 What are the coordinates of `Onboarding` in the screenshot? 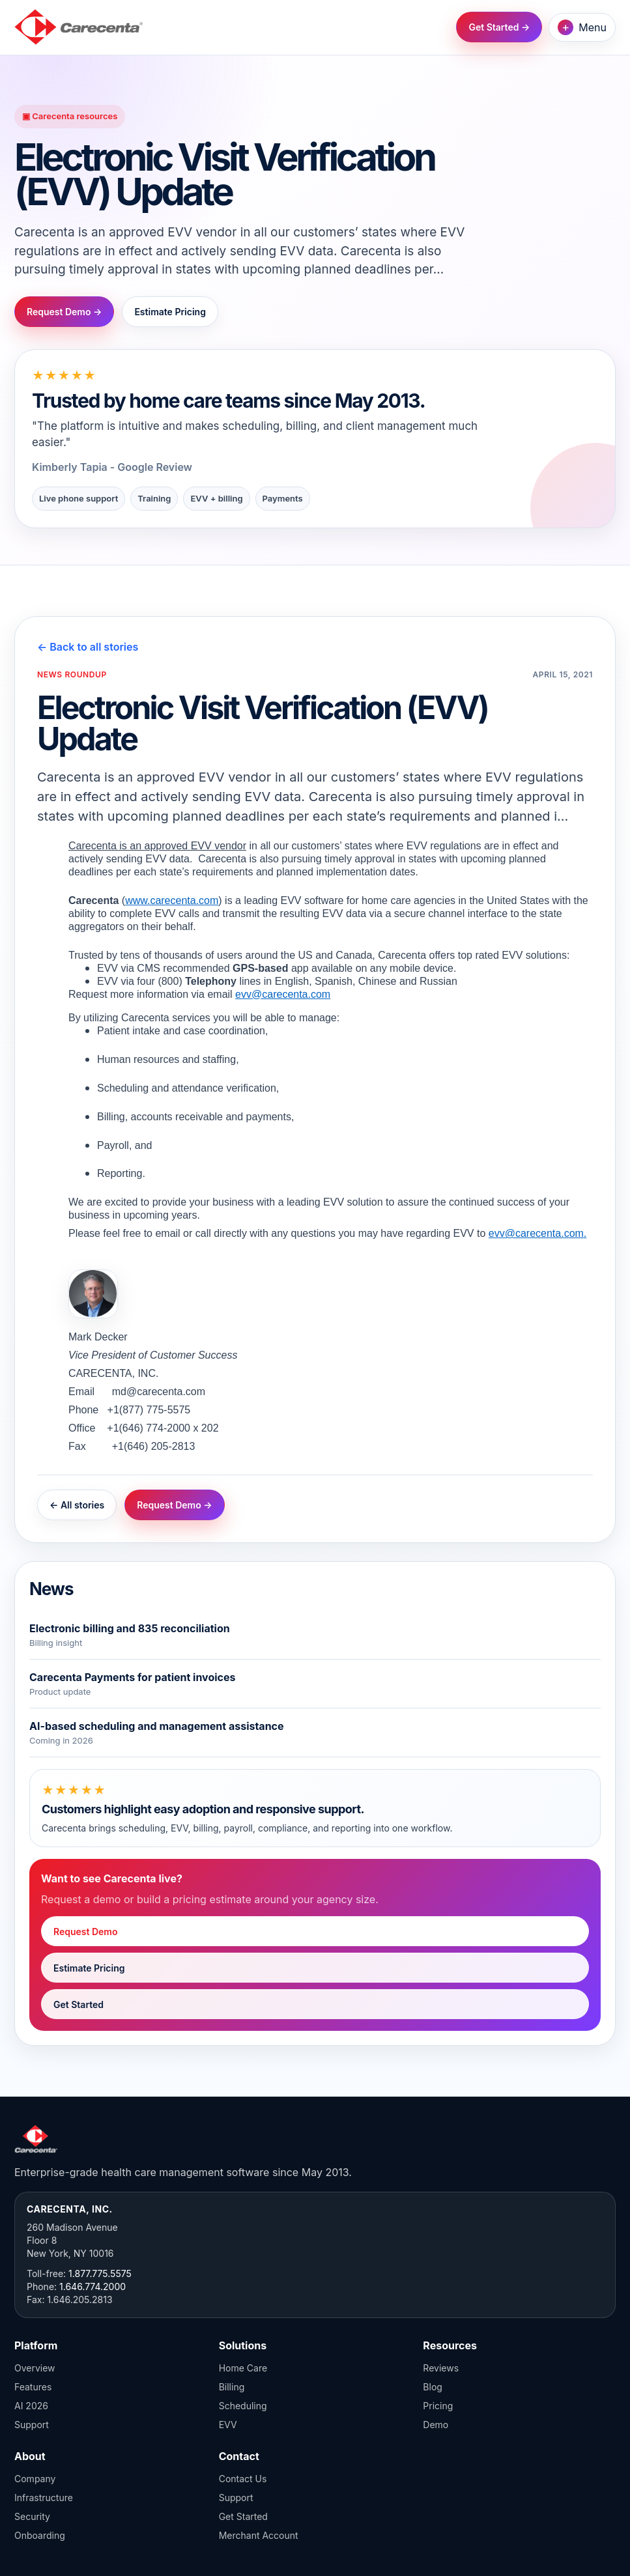 It's located at (39, 2535).